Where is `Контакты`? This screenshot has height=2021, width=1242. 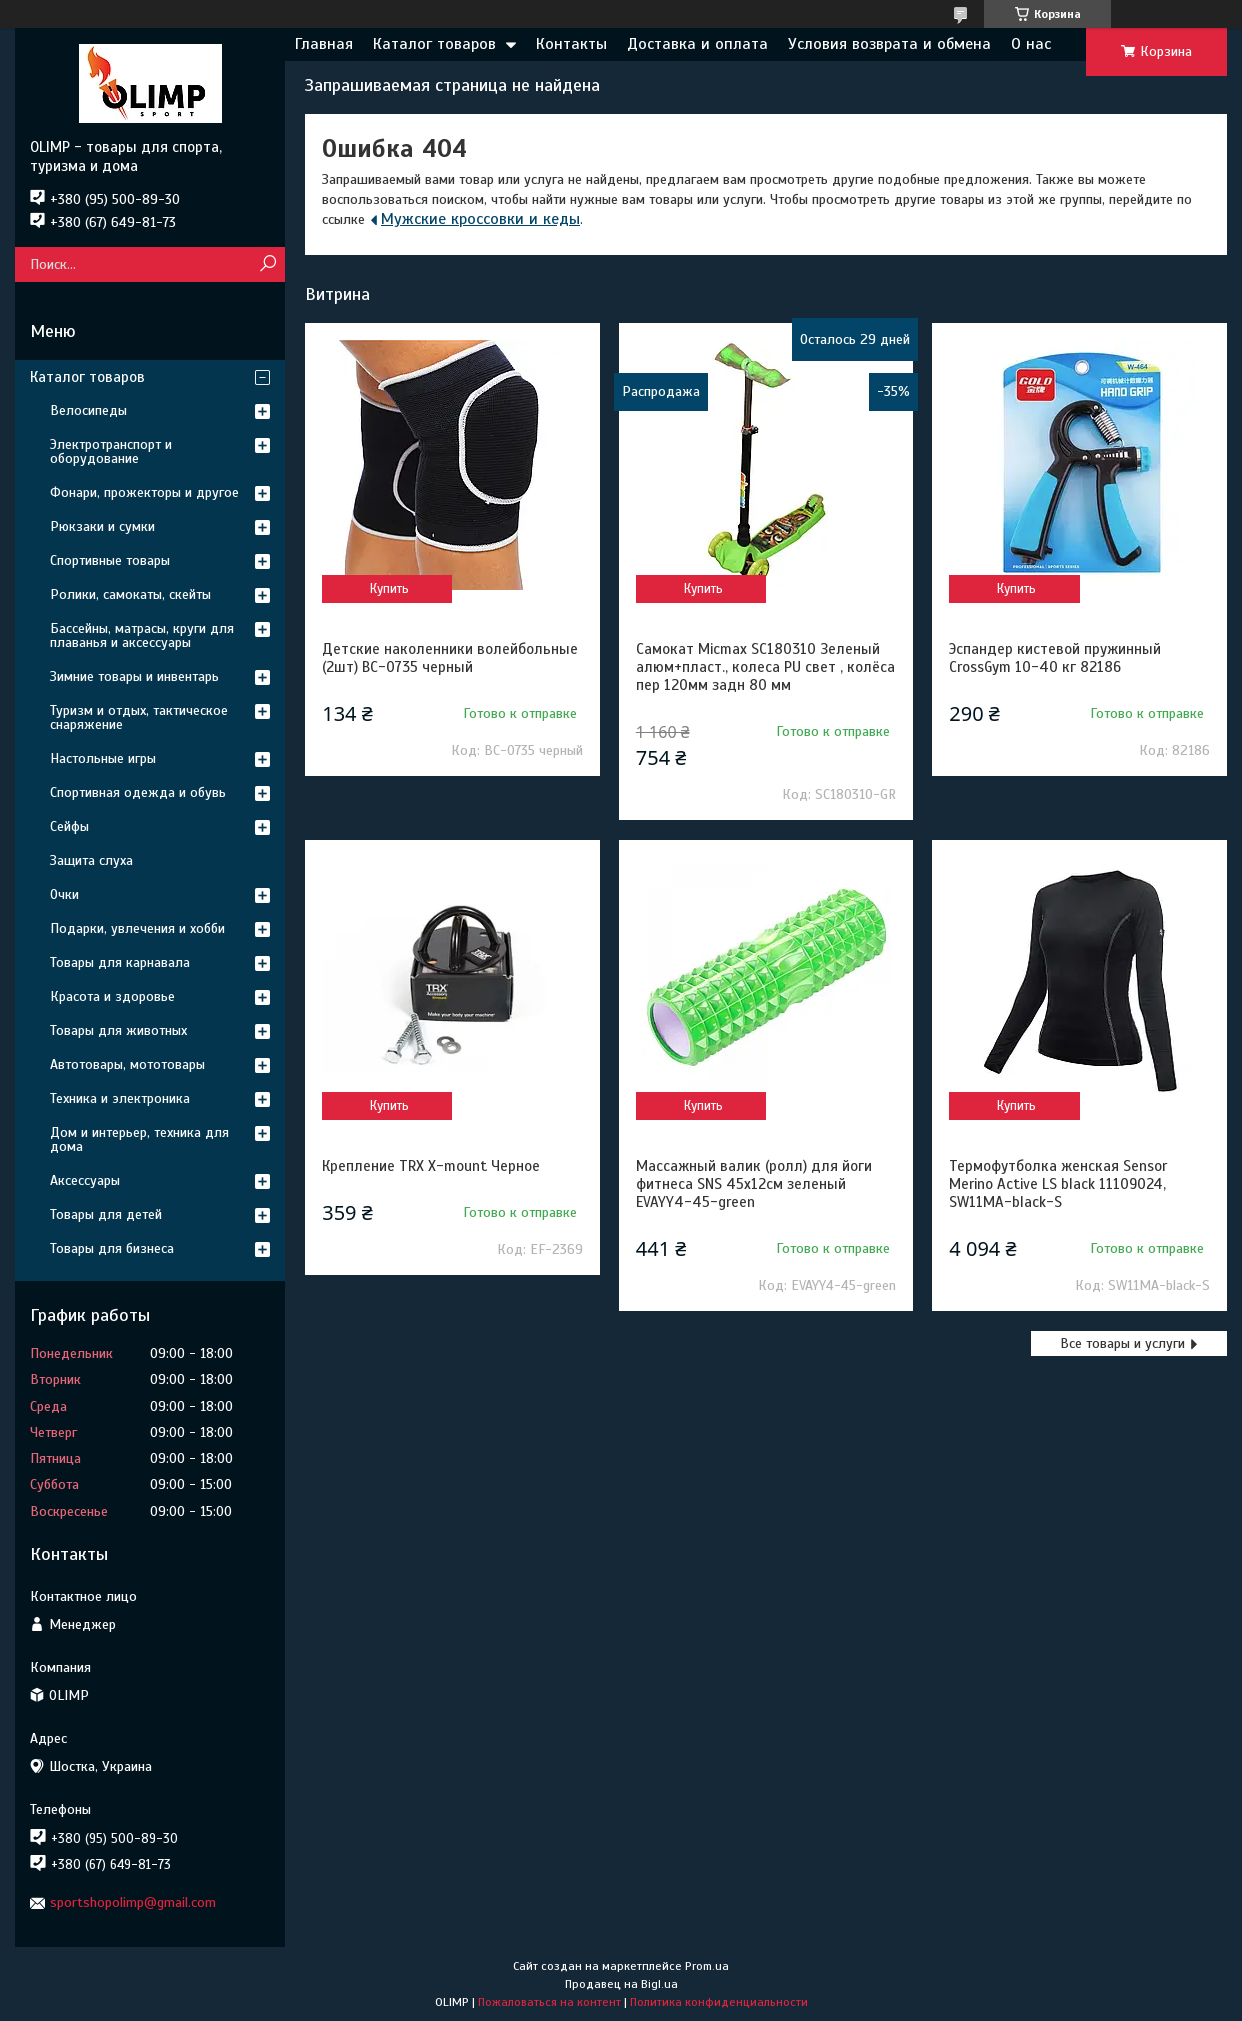
Контакты is located at coordinates (571, 44).